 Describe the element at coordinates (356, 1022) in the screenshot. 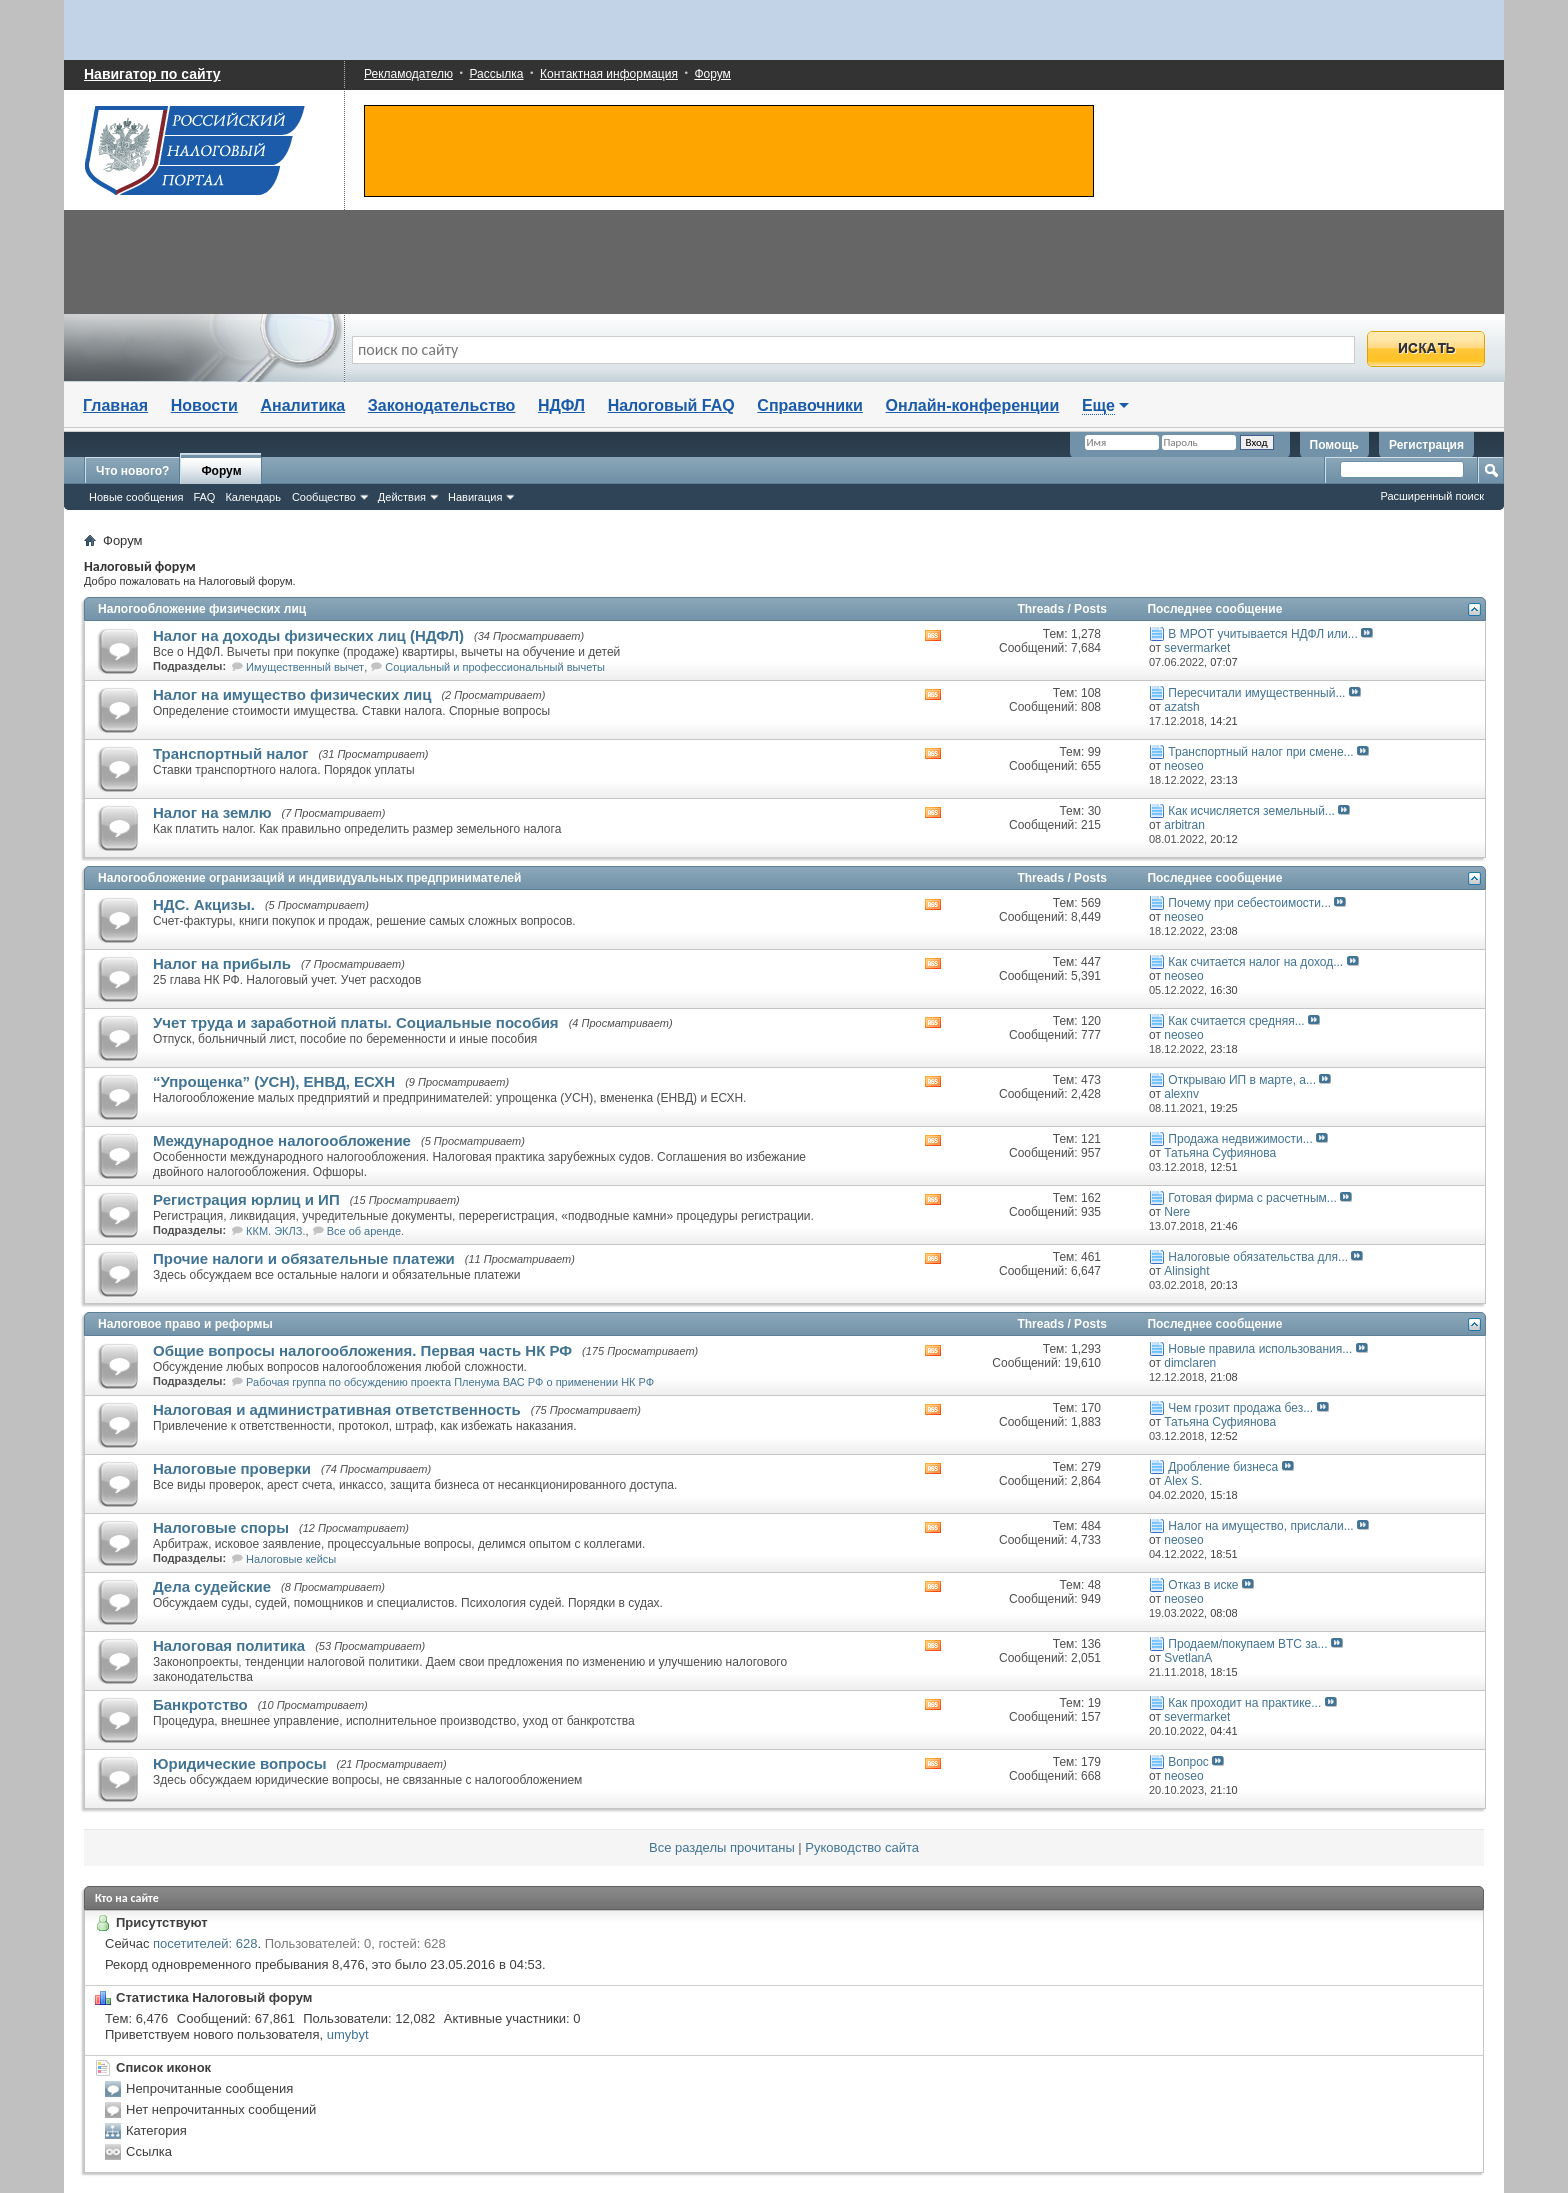

I see `Учет труда и заработной платы. Социальные пособия` at that location.